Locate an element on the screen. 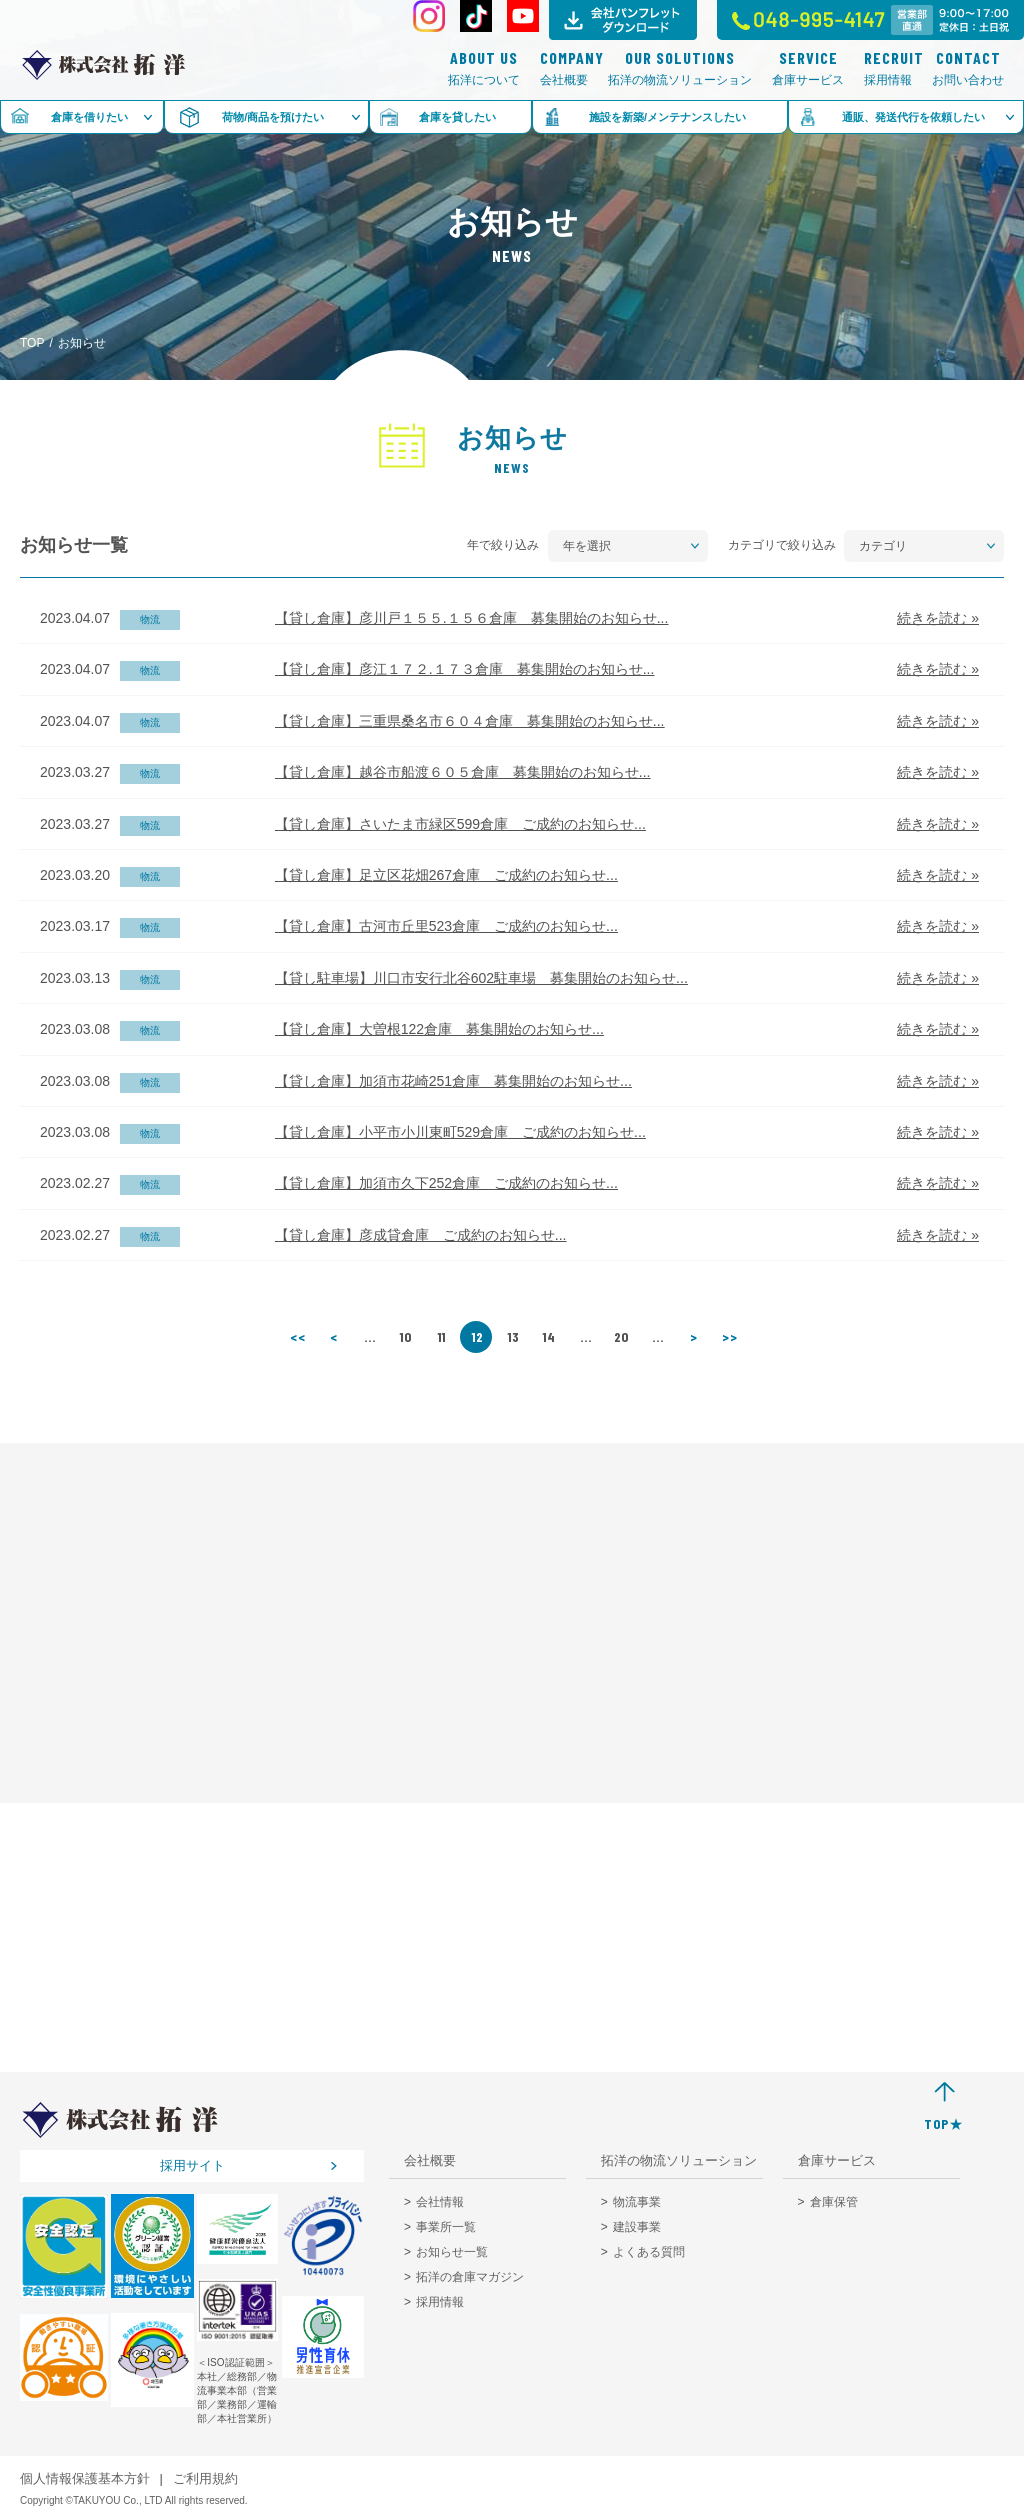 This screenshot has width=1024, height=2516. 採用サイト is located at coordinates (192, 2165).